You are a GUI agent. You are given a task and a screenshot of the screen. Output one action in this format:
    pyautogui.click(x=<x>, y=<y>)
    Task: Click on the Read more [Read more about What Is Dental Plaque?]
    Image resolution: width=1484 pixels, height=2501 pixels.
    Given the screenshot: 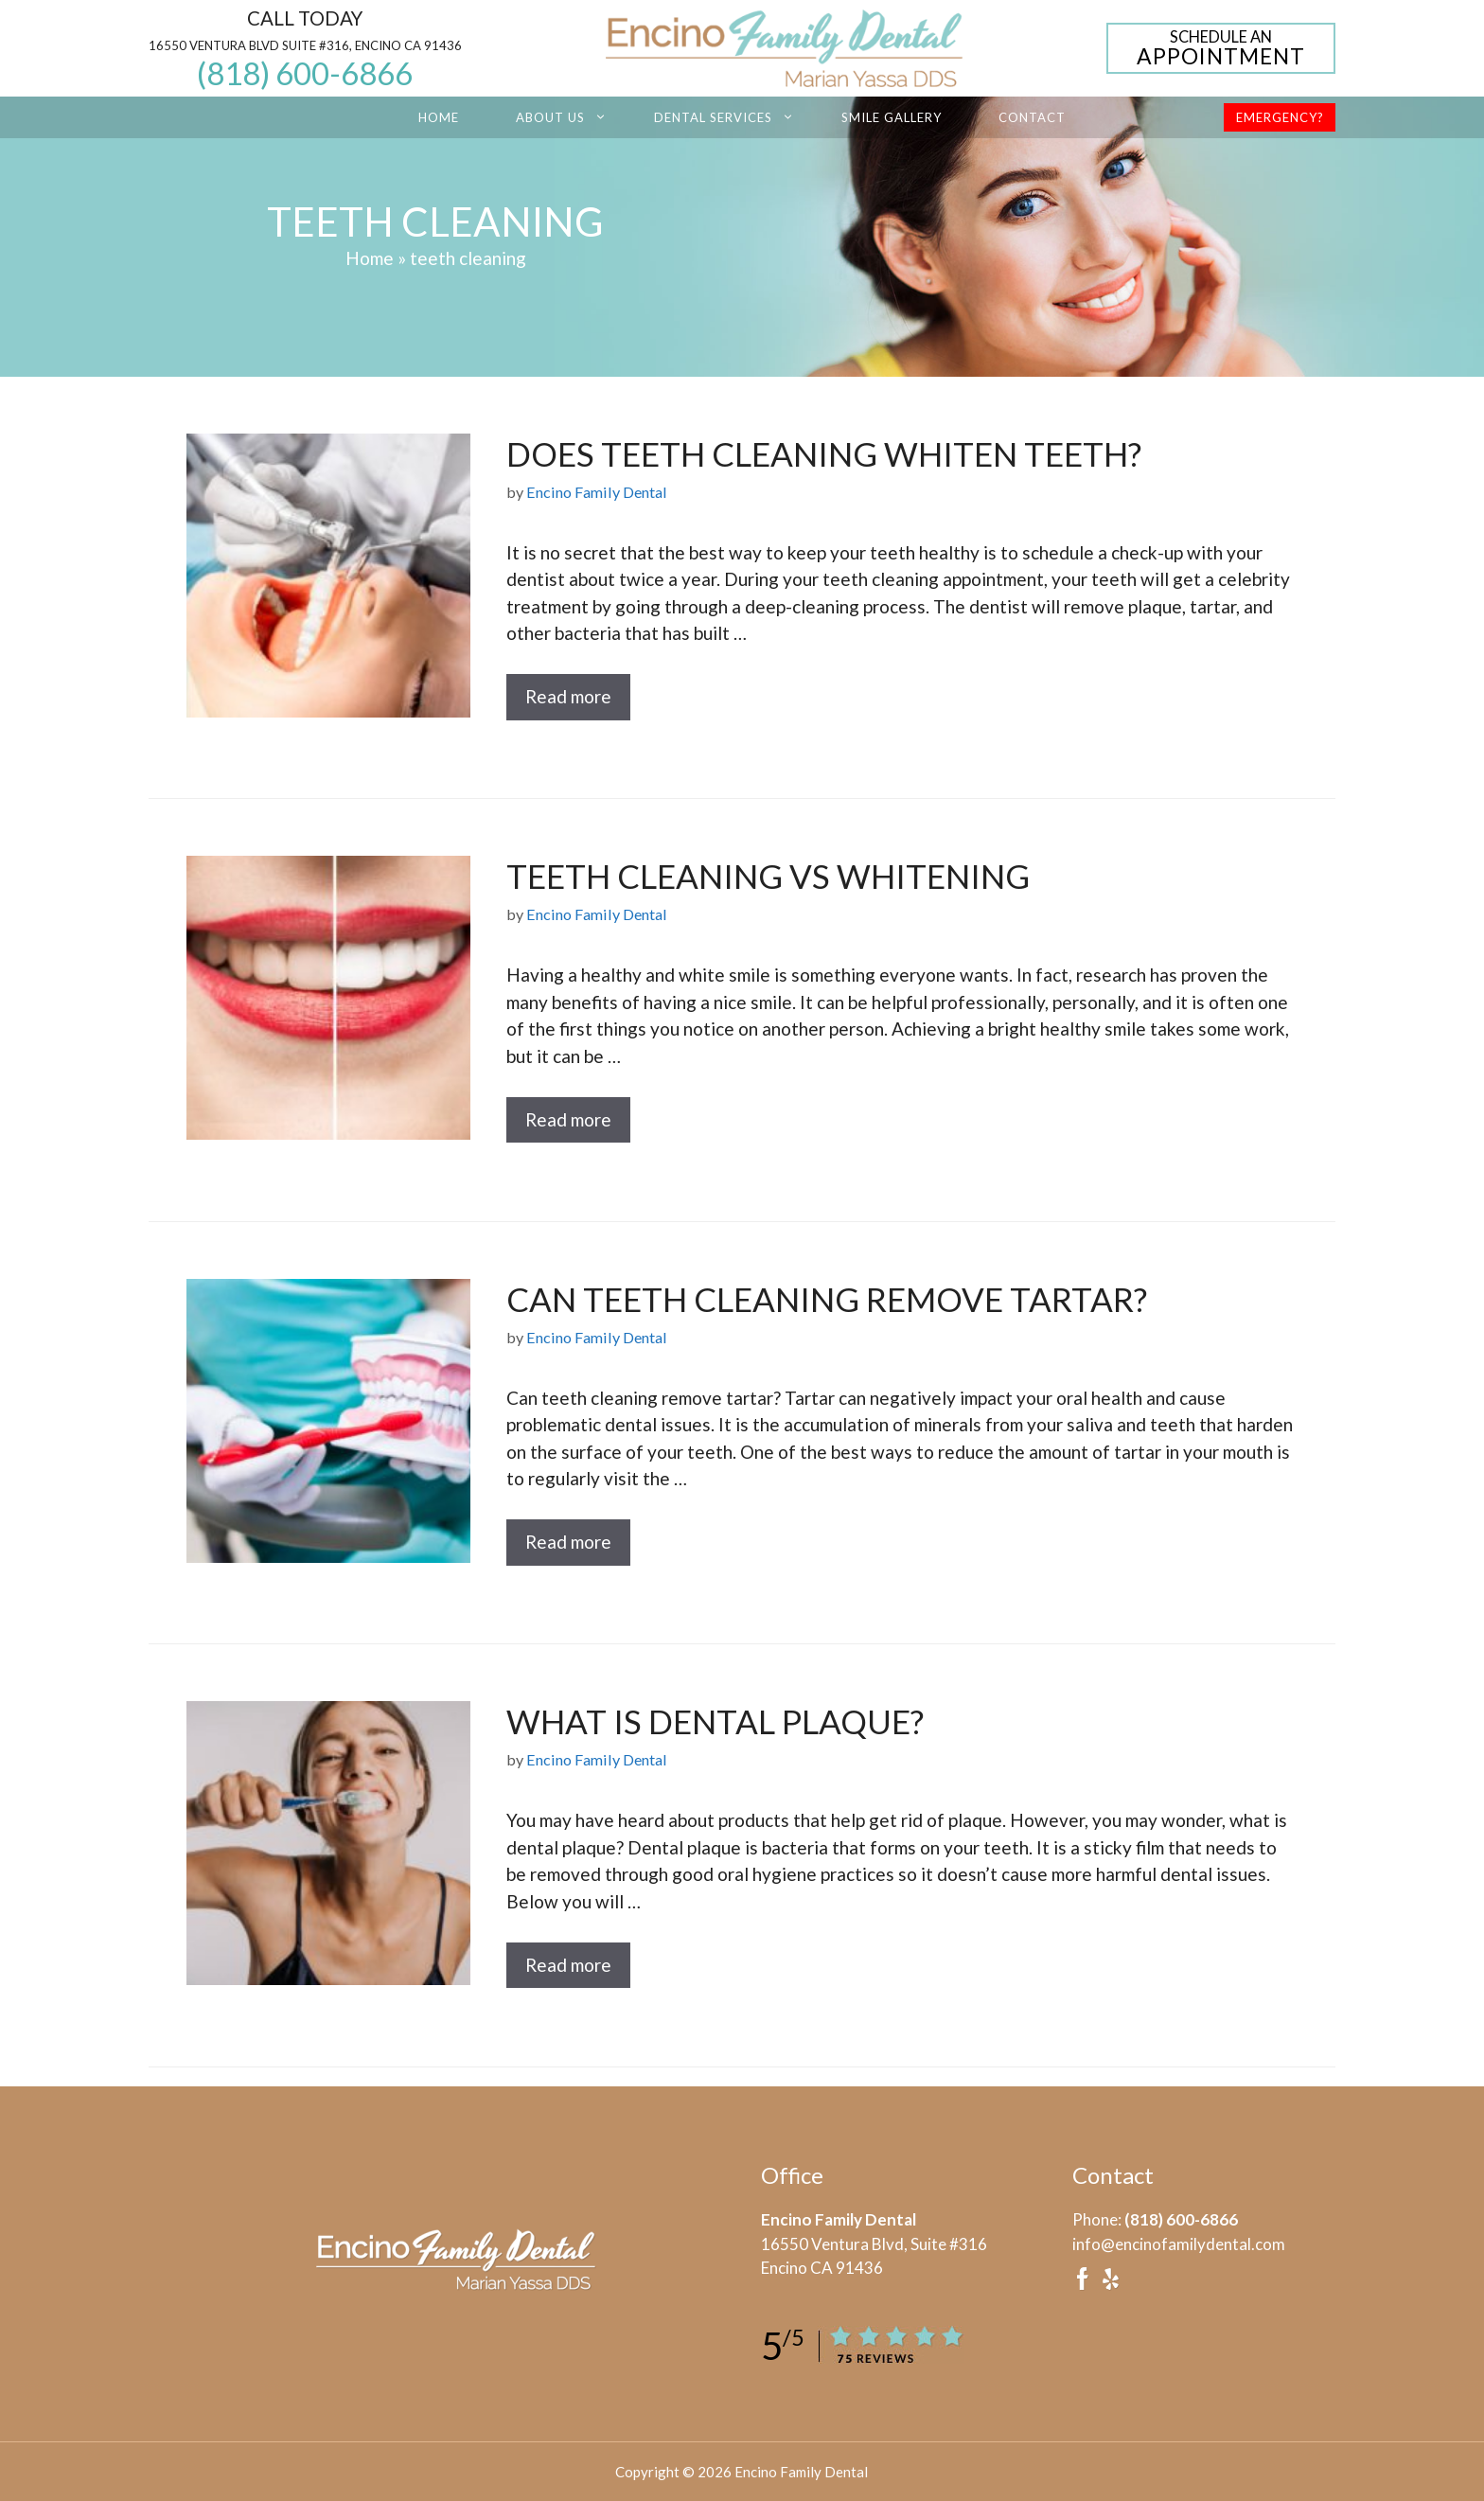 What is the action you would take?
    pyautogui.click(x=568, y=1965)
    